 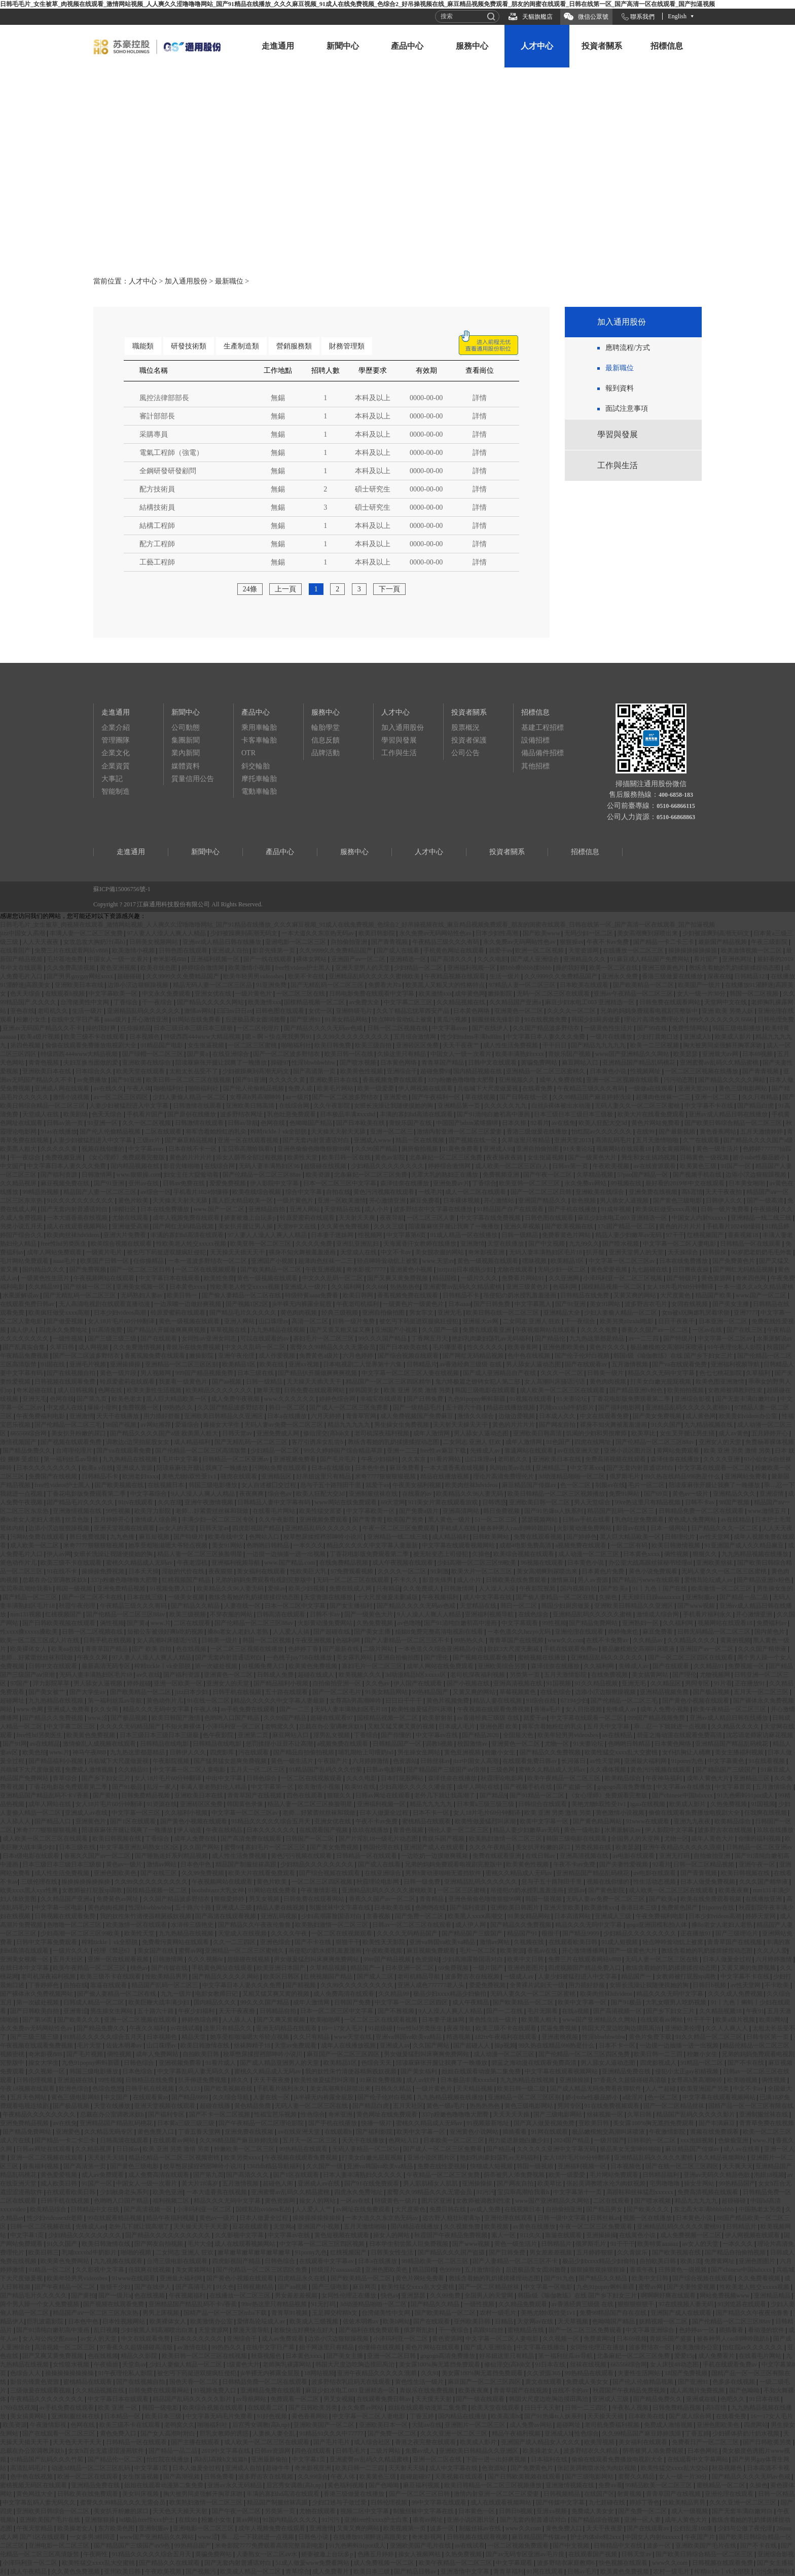 What do you see at coordinates (126, 1157) in the screenshot?
I see `《女心理师》免费观看完整版` at bounding box center [126, 1157].